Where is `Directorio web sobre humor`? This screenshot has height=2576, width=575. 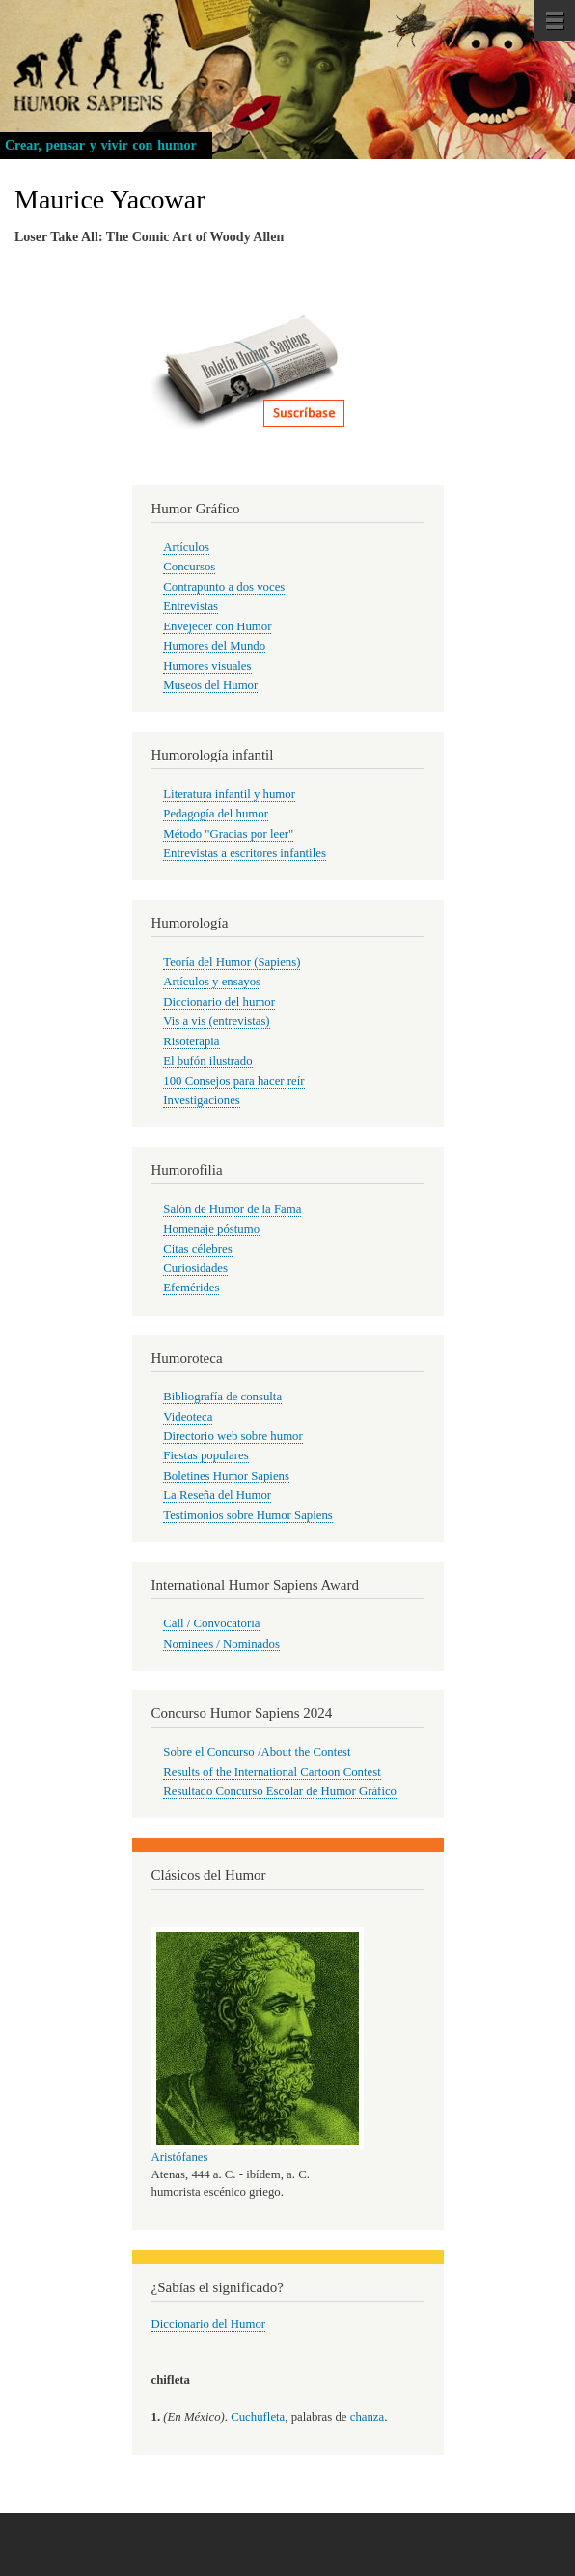
Directorio web sobre humor is located at coordinates (232, 1436).